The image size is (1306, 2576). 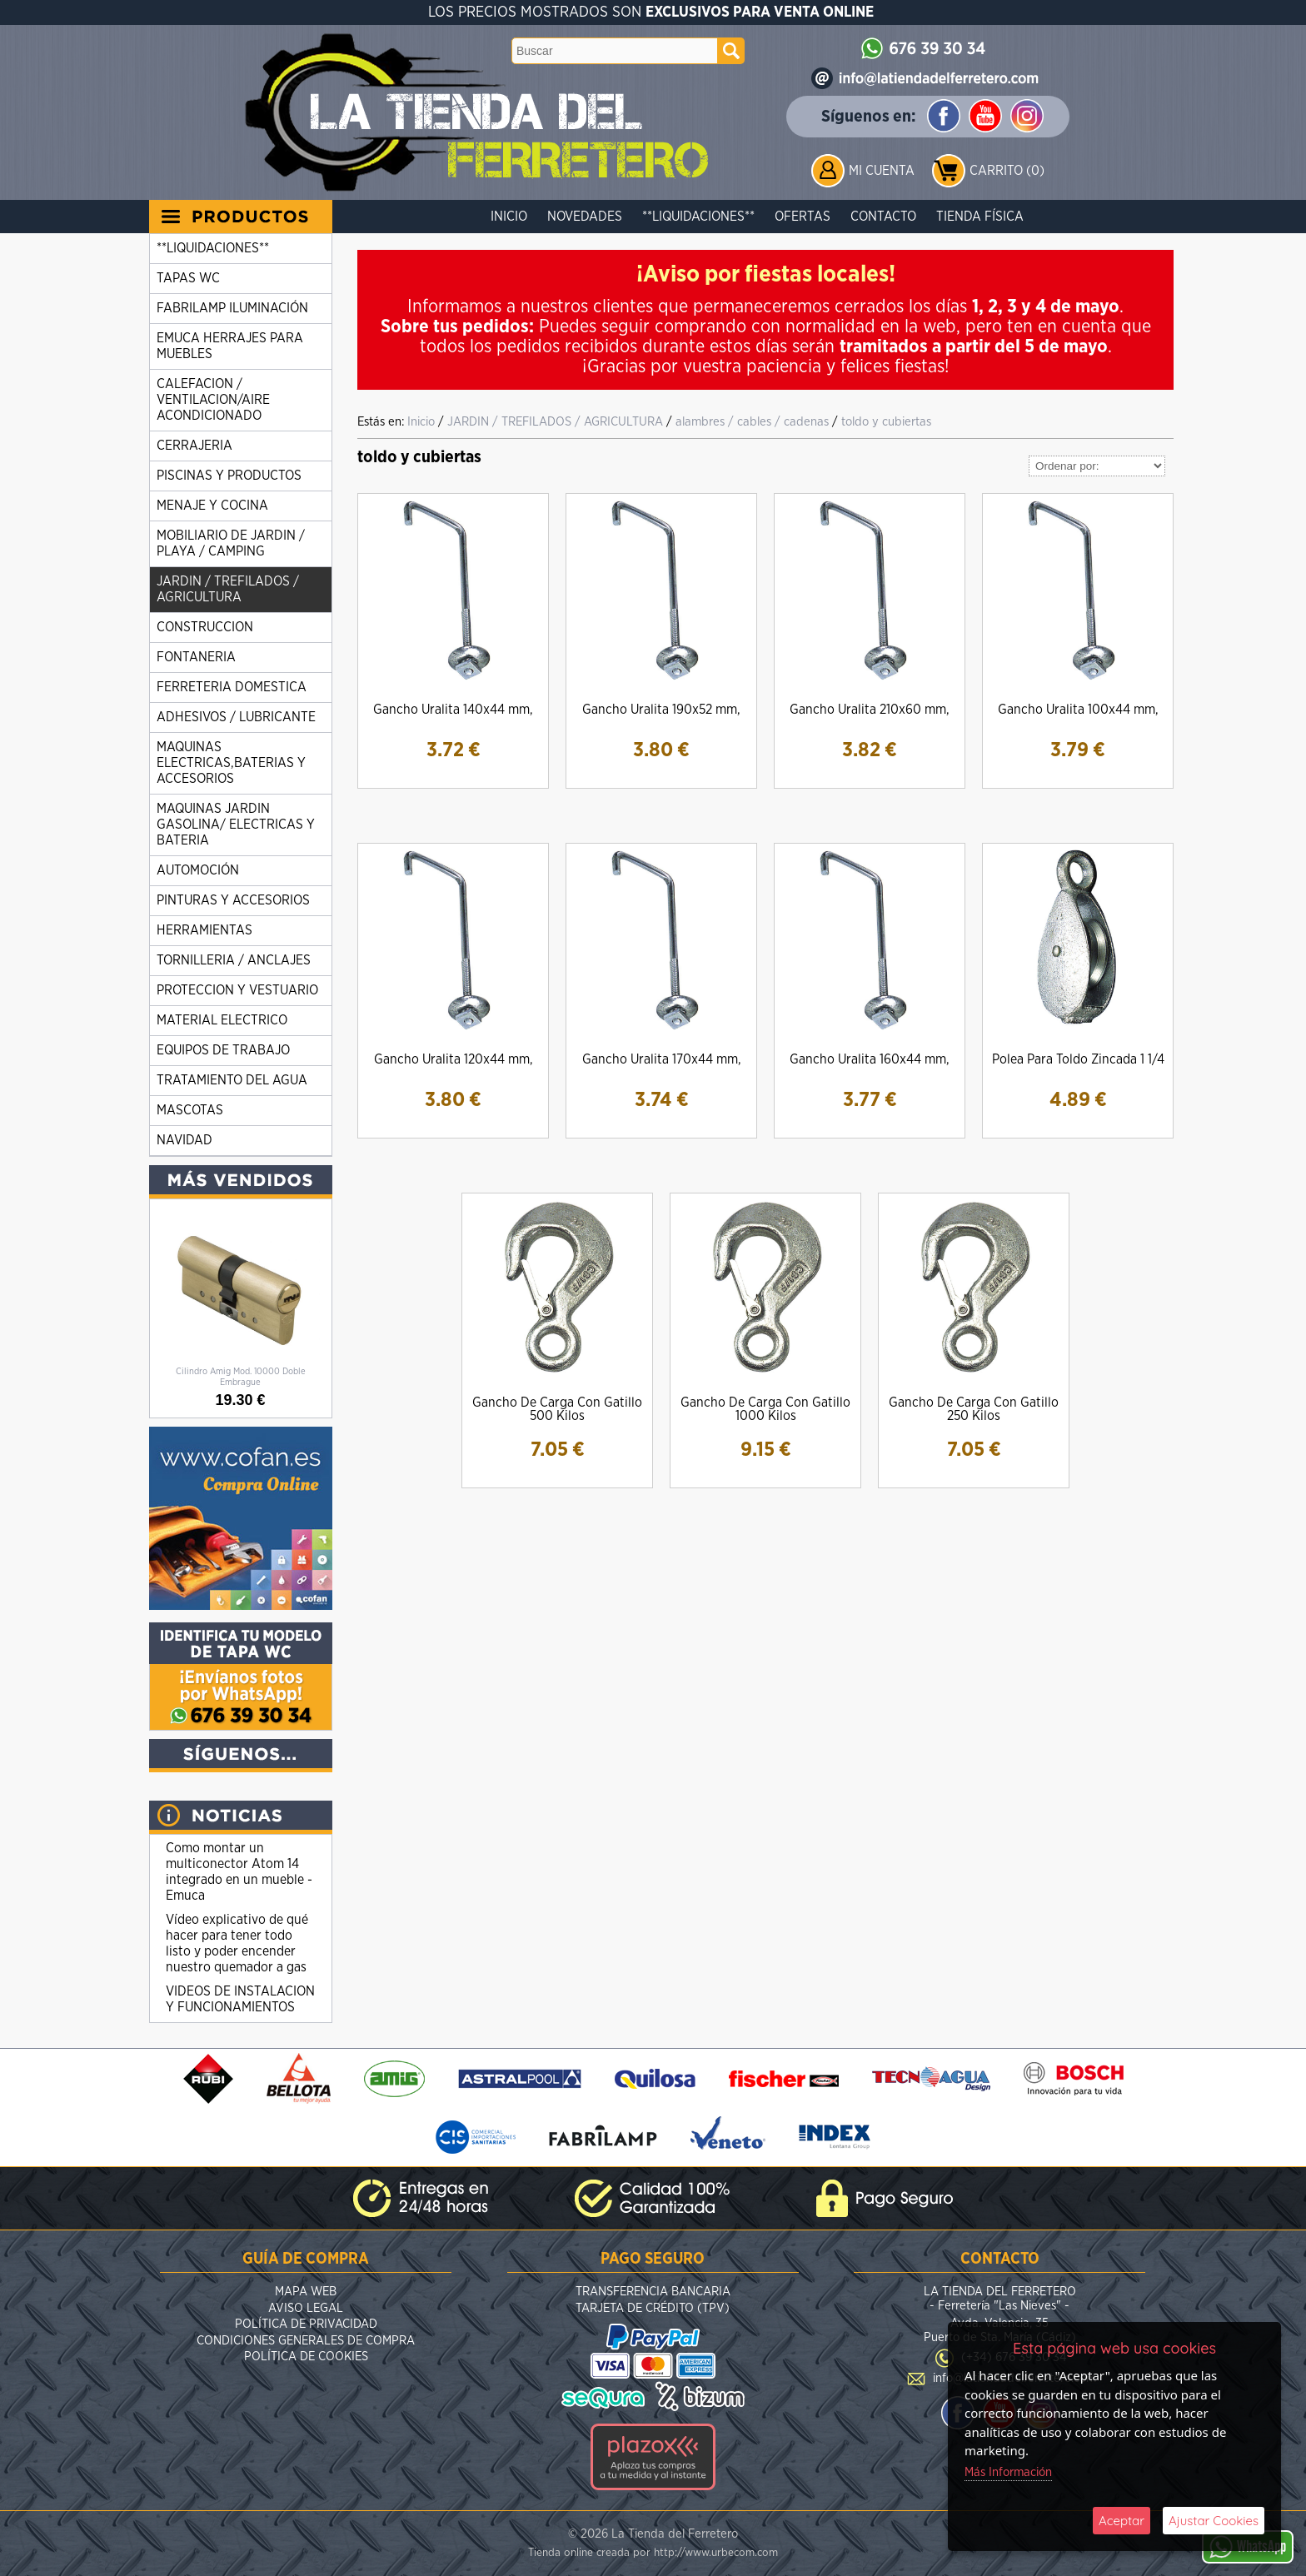 What do you see at coordinates (661, 1059) in the screenshot?
I see `Gancho Uralita 170x44 mm,` at bounding box center [661, 1059].